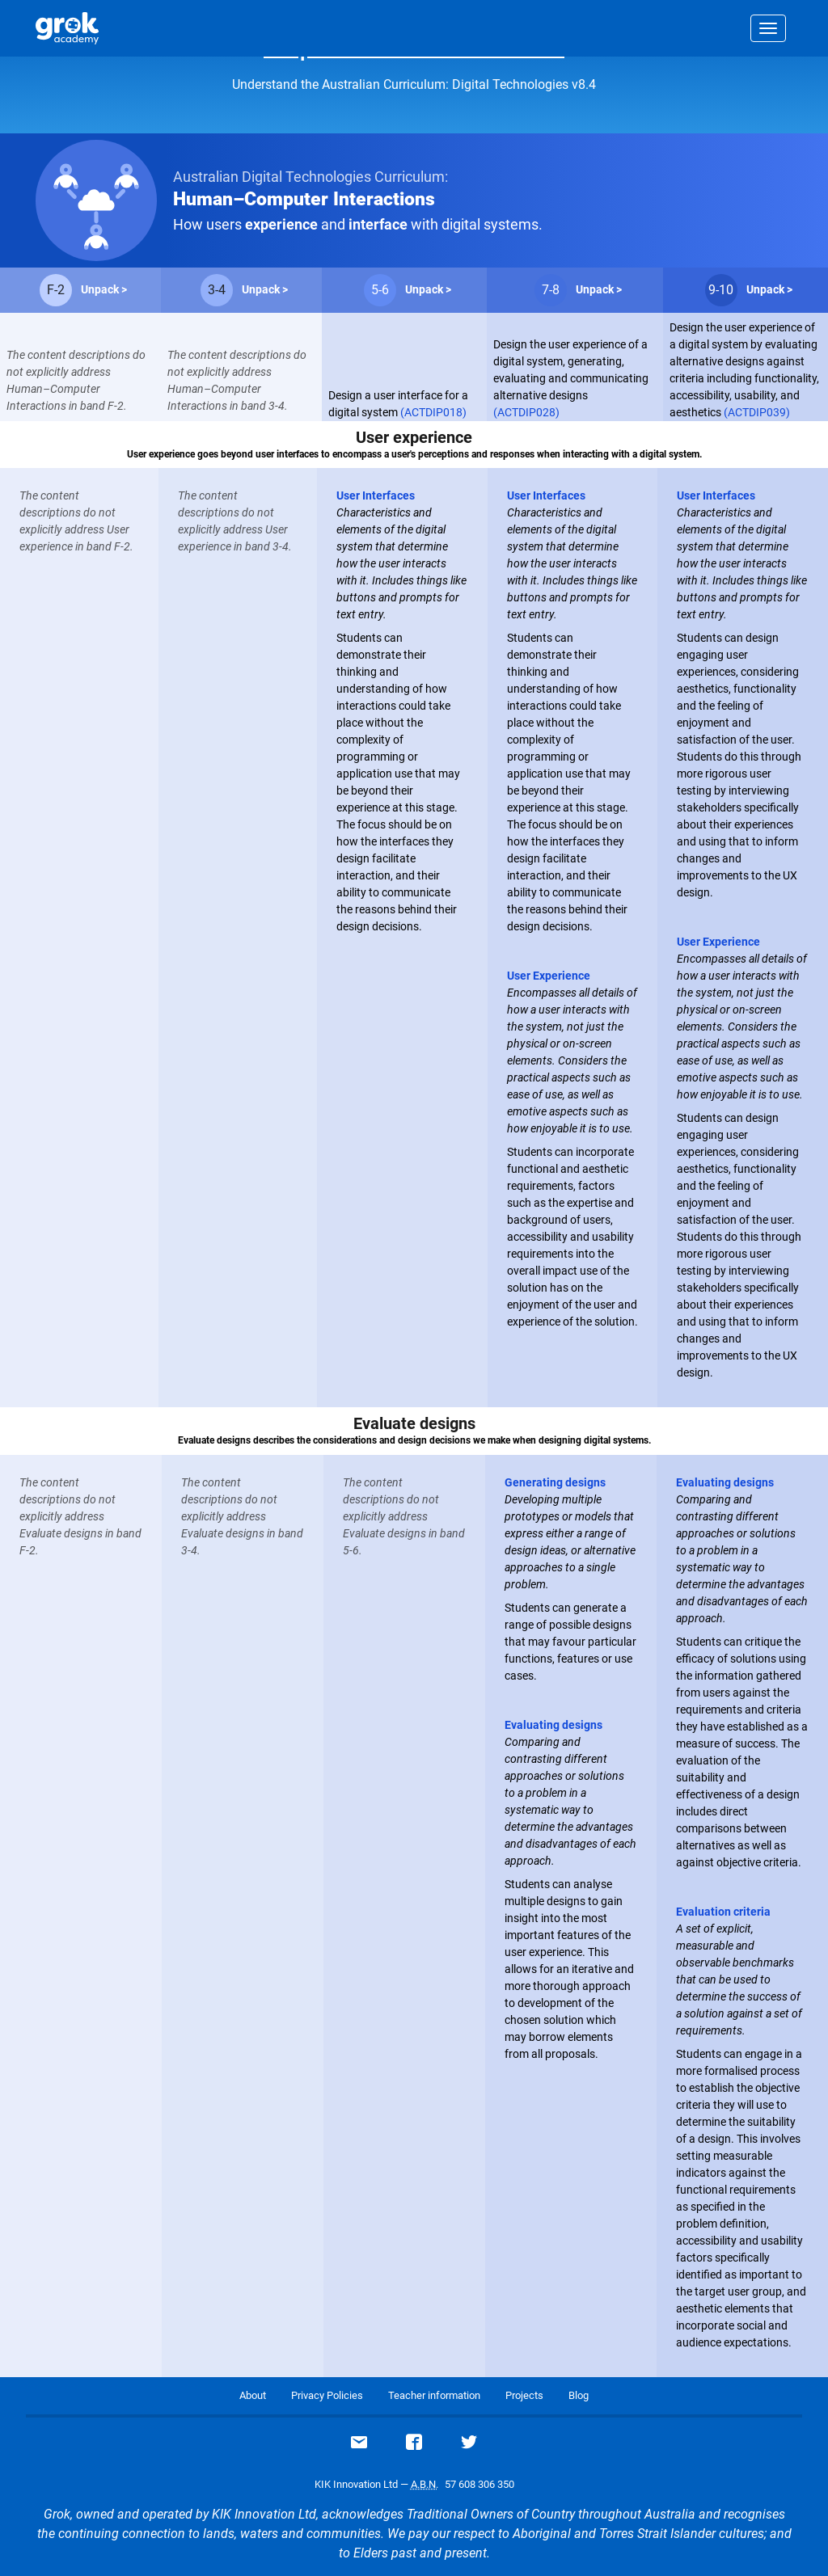 The width and height of the screenshot is (828, 2576). Describe the element at coordinates (375, 495) in the screenshot. I see `User Interfaces` at that location.